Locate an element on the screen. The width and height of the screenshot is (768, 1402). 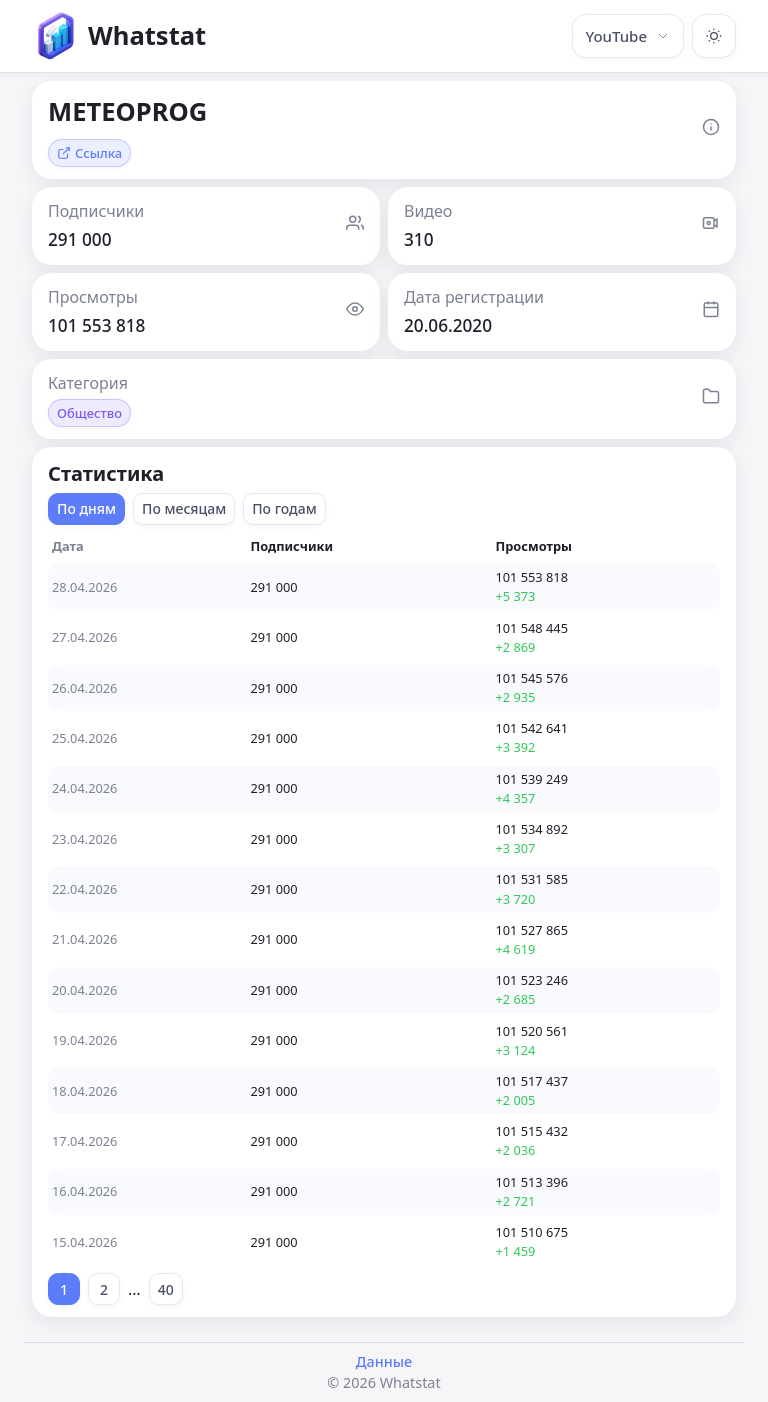
Данные is located at coordinates (384, 1361).